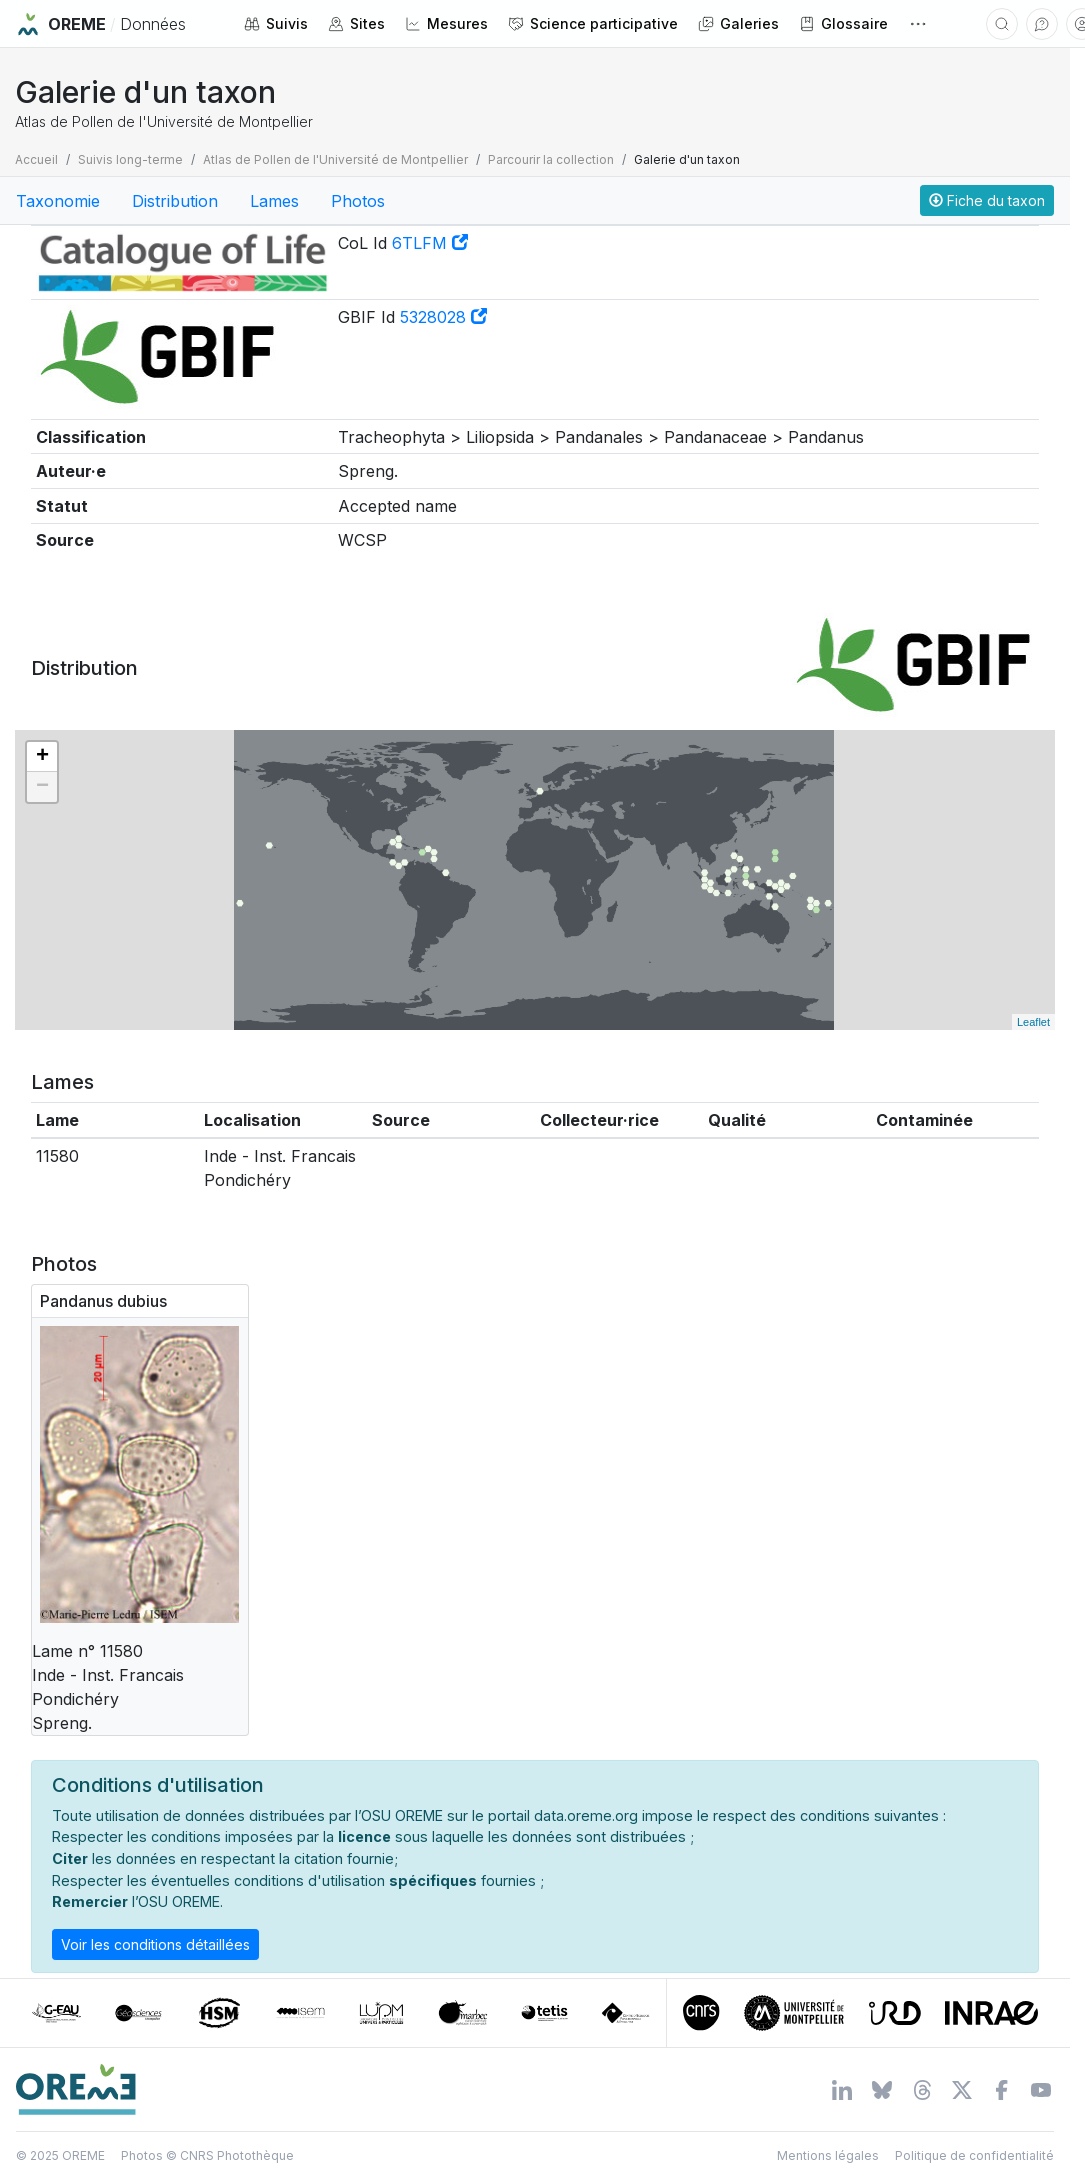 The height and width of the screenshot is (2180, 1085). What do you see at coordinates (42, 787) in the screenshot?
I see `− [button]` at bounding box center [42, 787].